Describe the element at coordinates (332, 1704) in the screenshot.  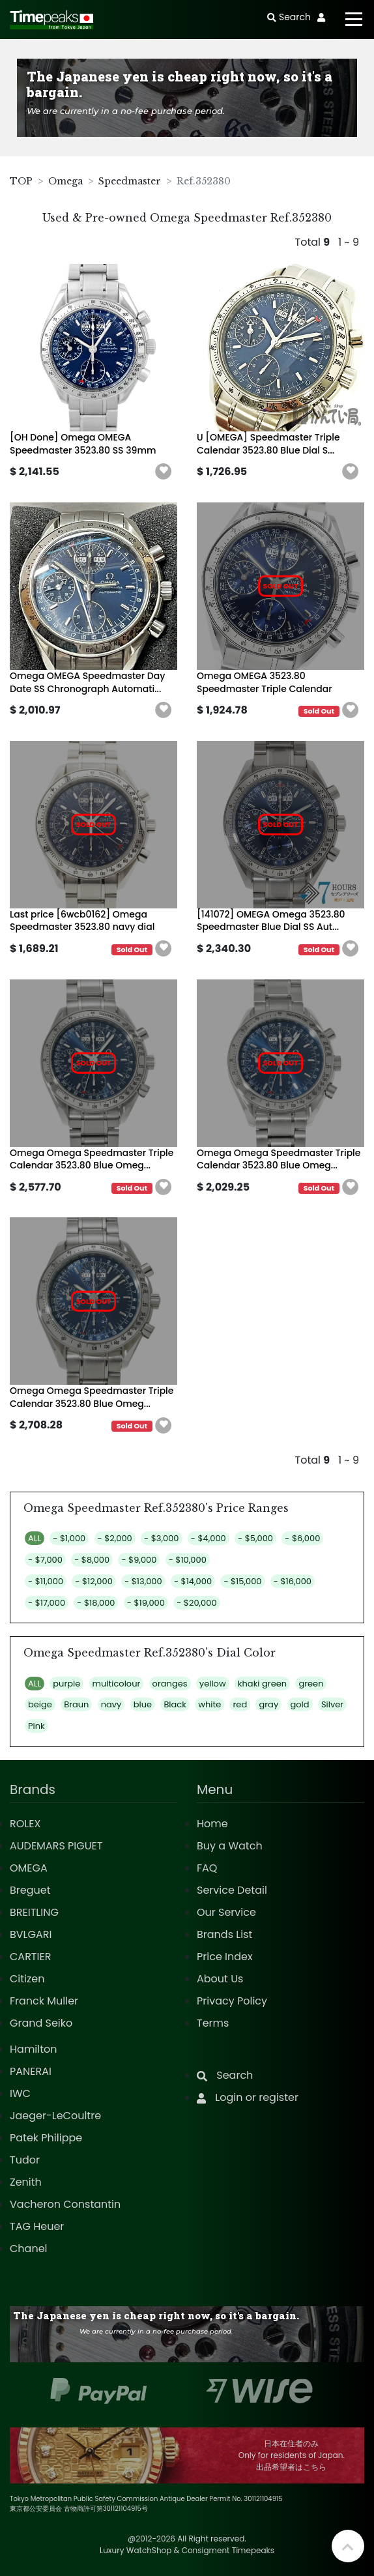
I see `Silver` at that location.